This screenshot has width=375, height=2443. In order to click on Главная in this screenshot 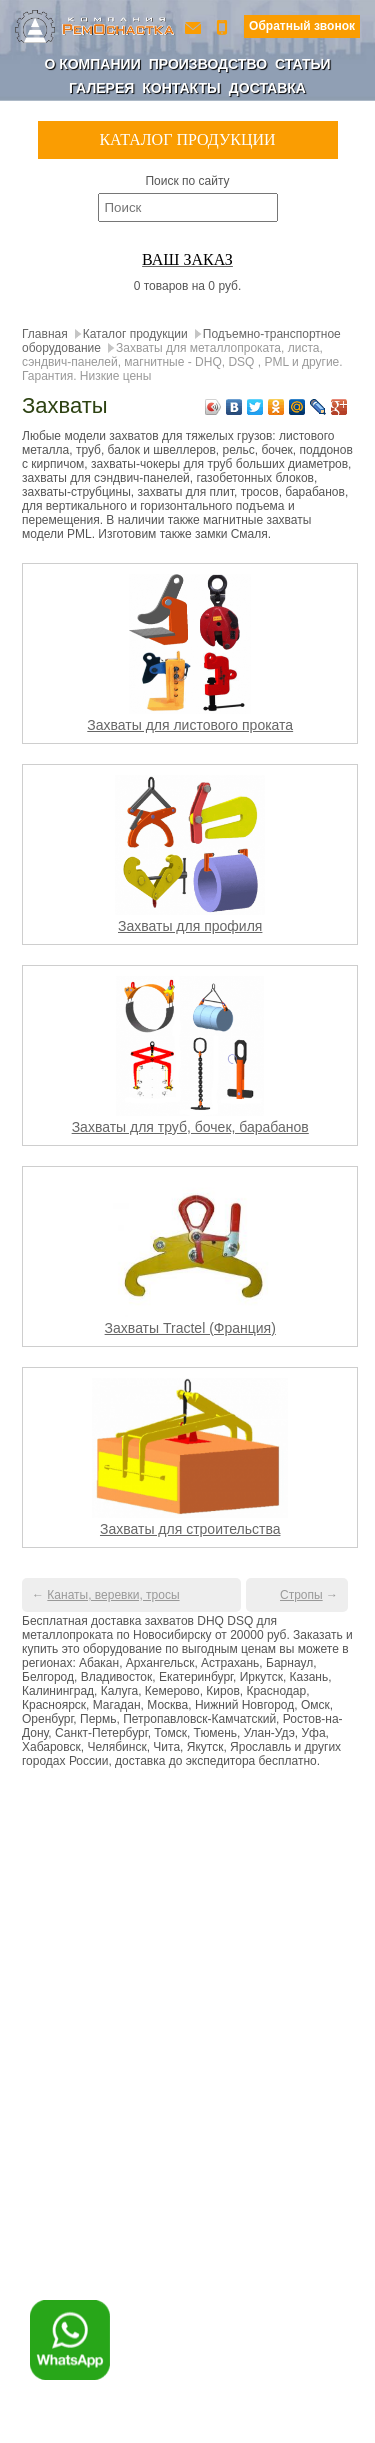, I will do `click(45, 334)`.